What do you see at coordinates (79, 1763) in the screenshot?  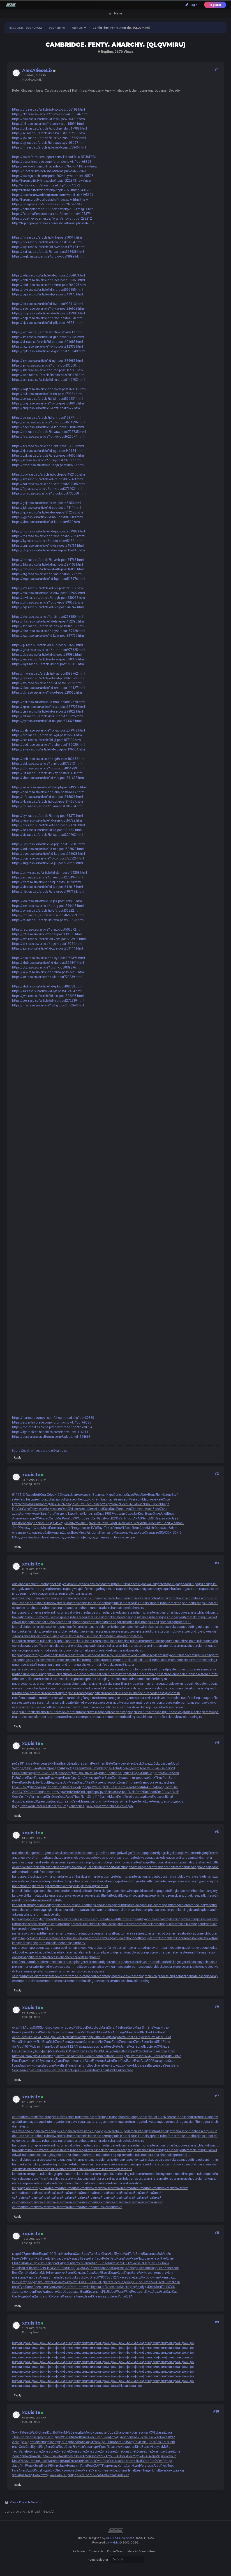 I see `Ботв` at bounding box center [79, 1763].